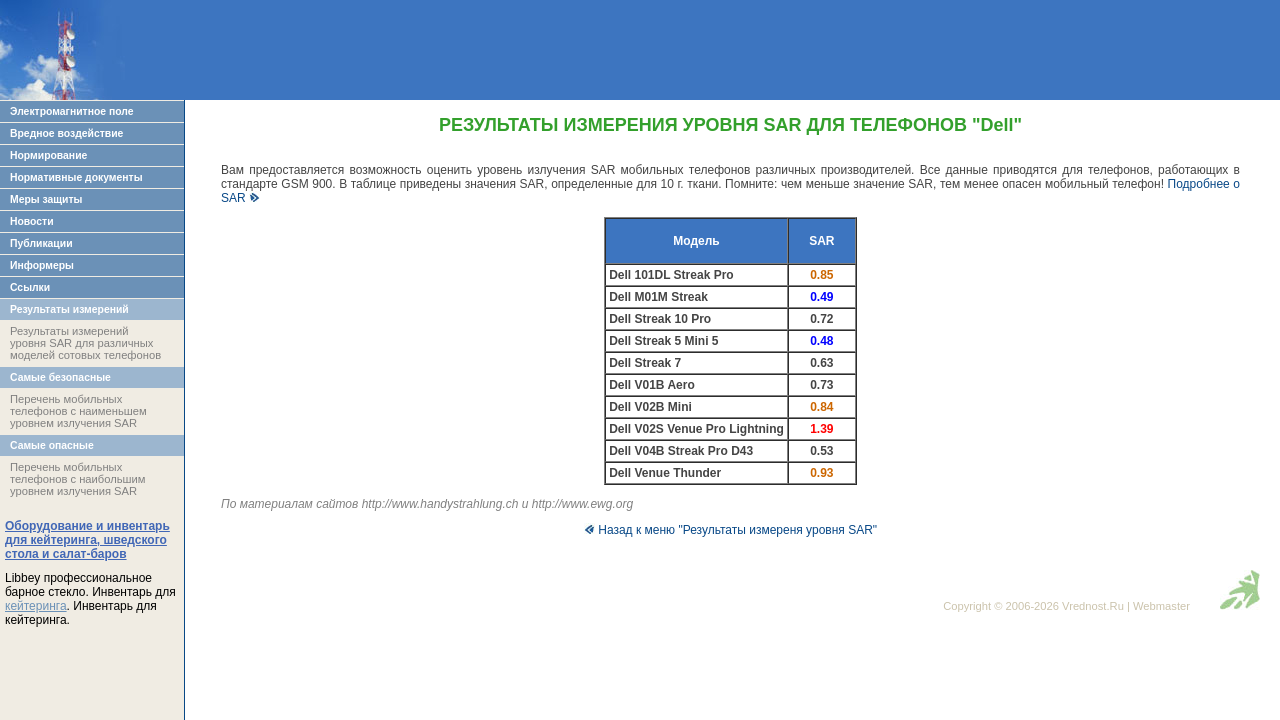 The image size is (1280, 720). Describe the element at coordinates (46, 199) in the screenshot. I see `Меры защиты` at that location.